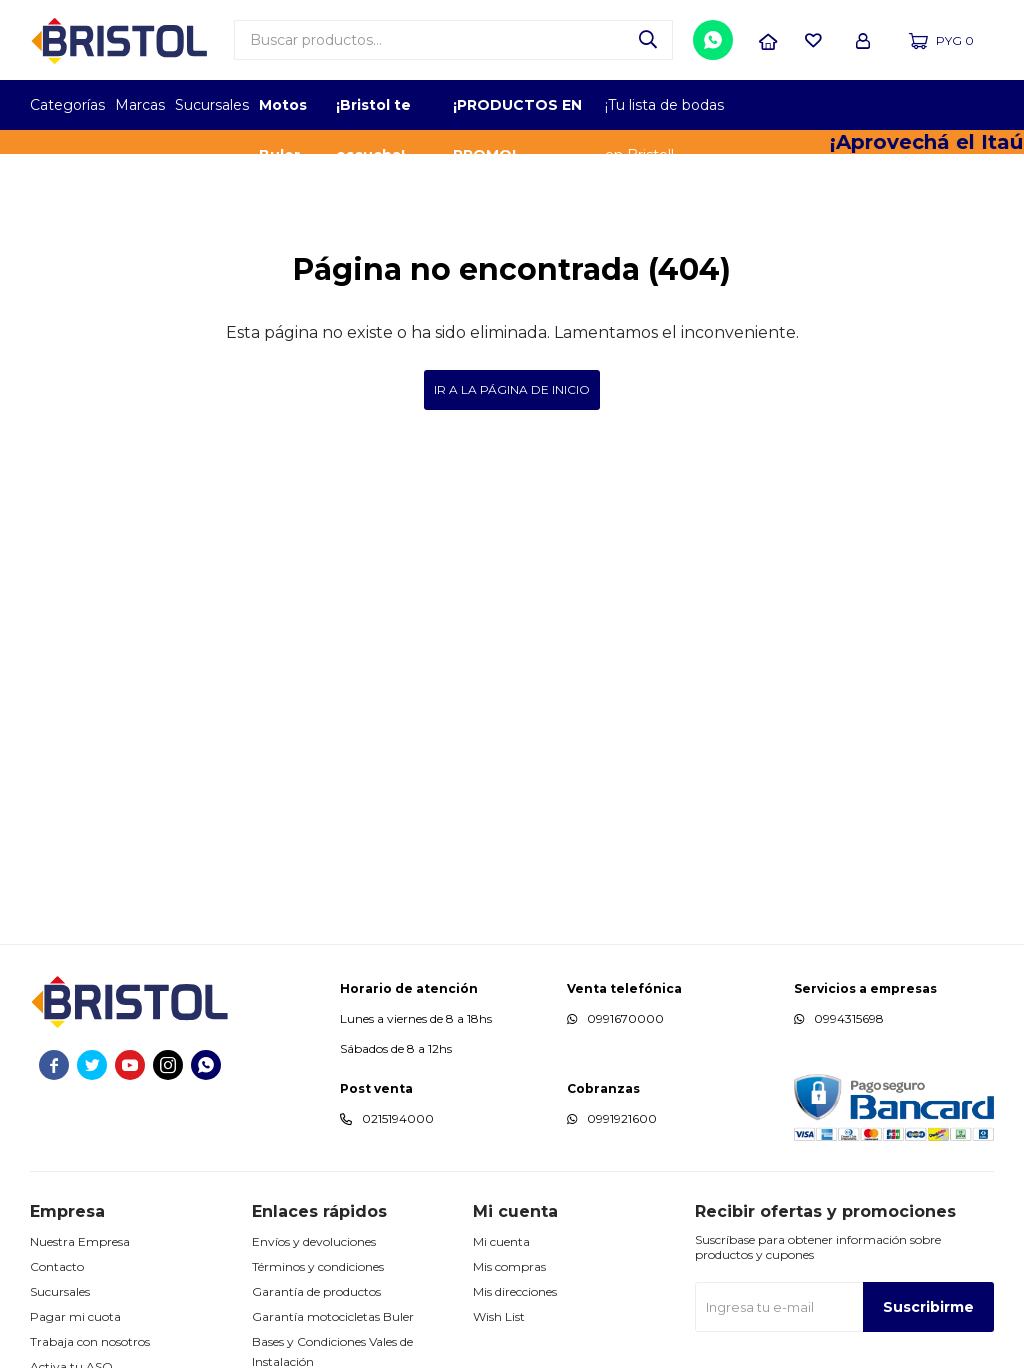 This screenshot has width=1024, height=1368. What do you see at coordinates (625, 1018) in the screenshot?
I see `0991670000` at bounding box center [625, 1018].